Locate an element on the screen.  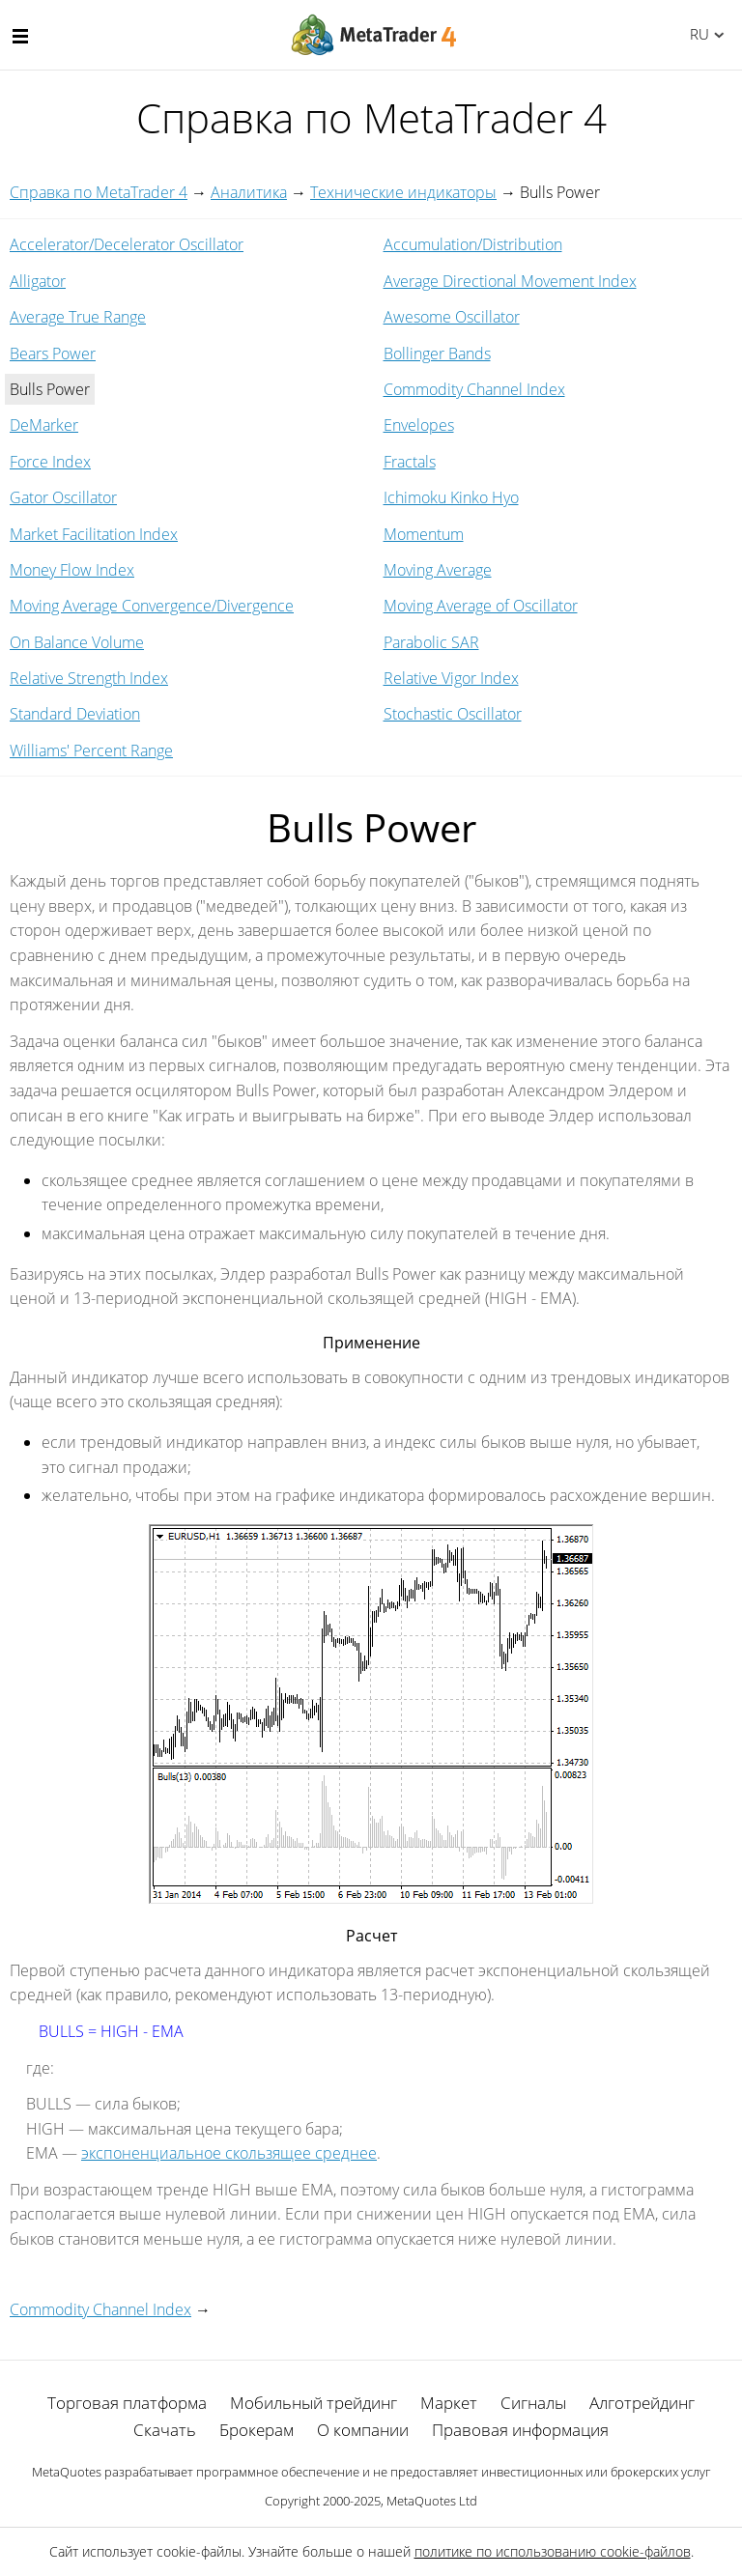
Money Flow Index is located at coordinates (72, 569).